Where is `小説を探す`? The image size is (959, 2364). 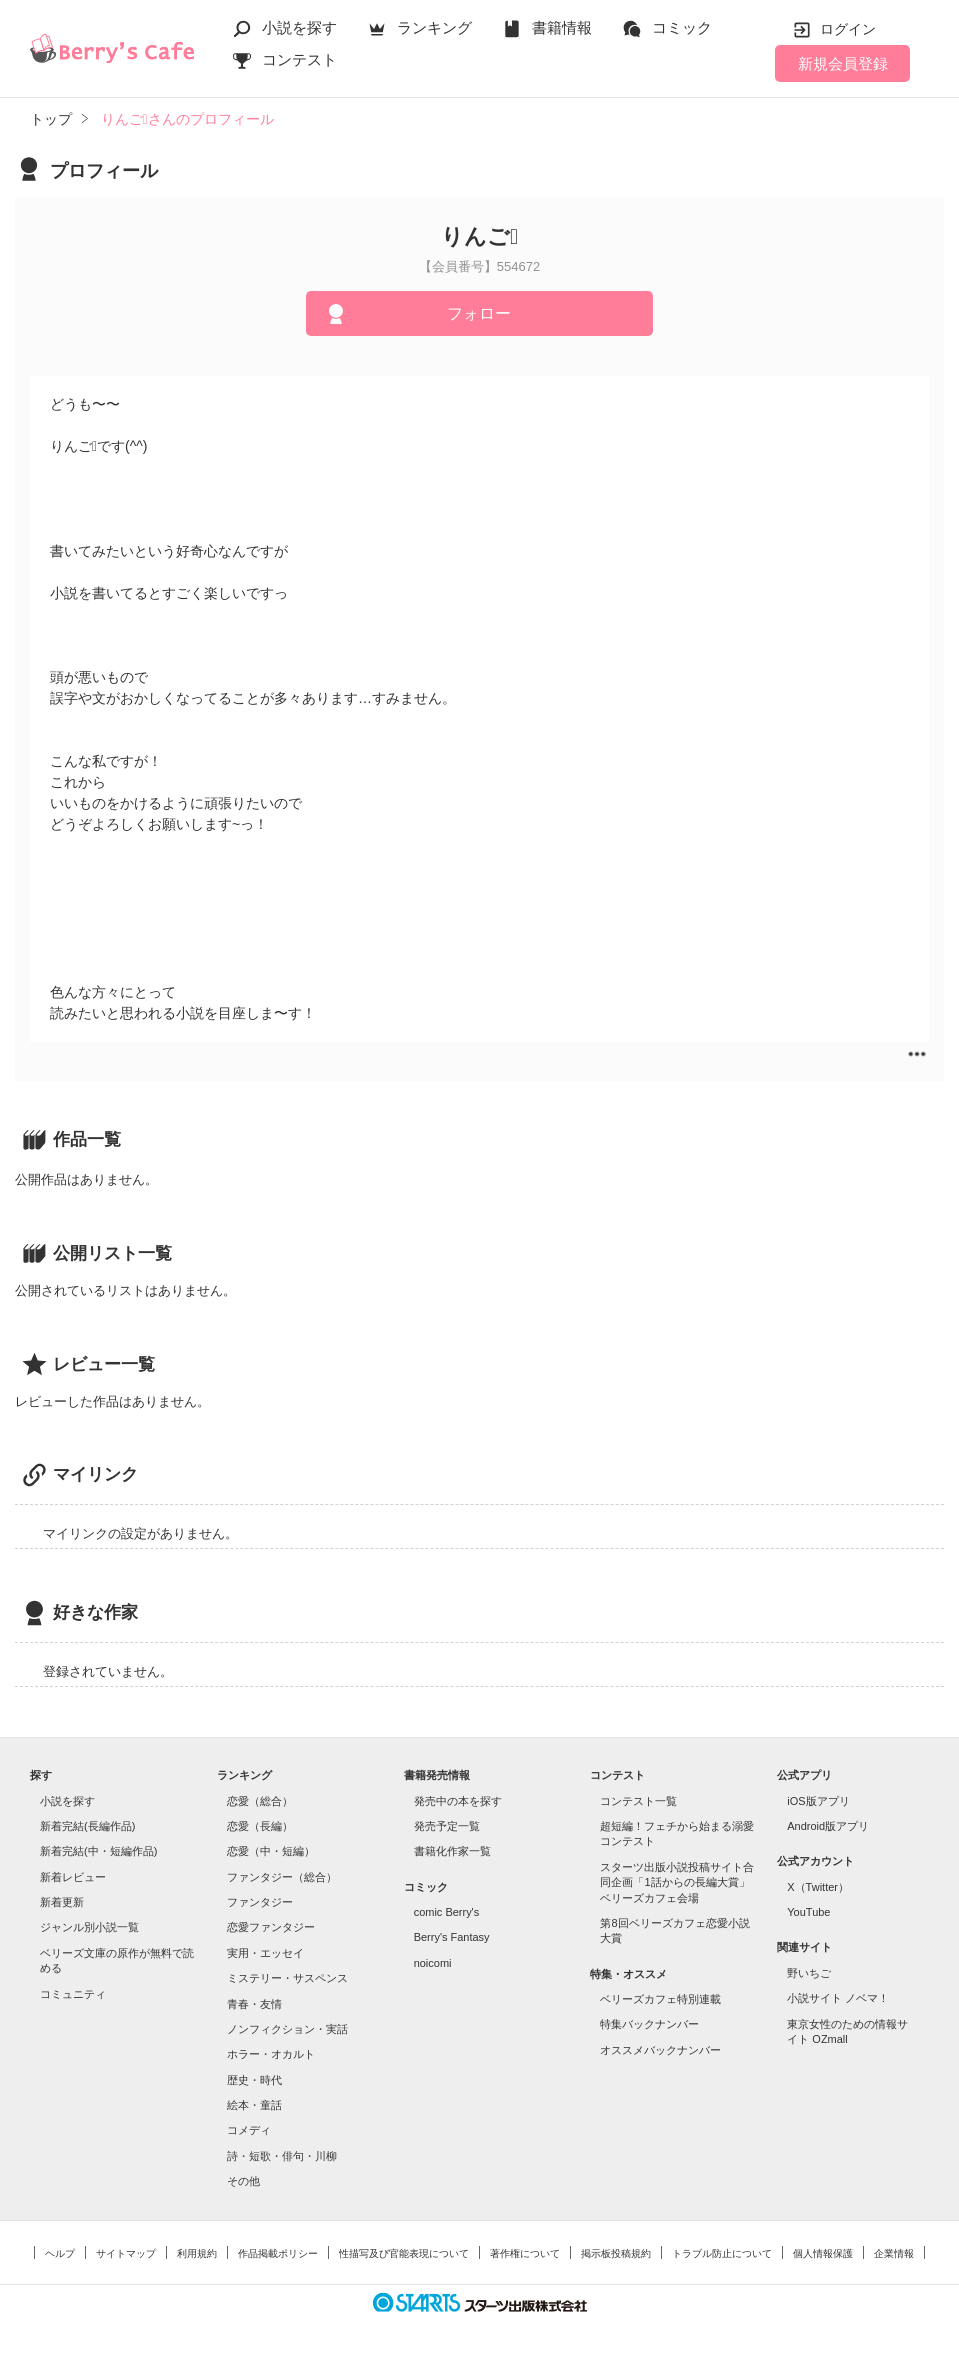 小説を探す is located at coordinates (299, 27).